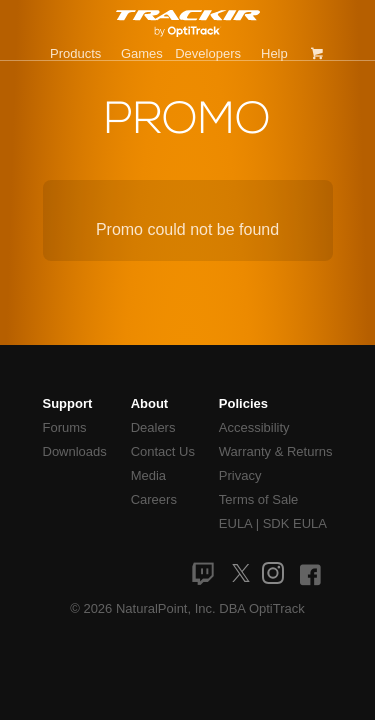 The width and height of the screenshot is (375, 720). Describe the element at coordinates (148, 475) in the screenshot. I see `Media` at that location.